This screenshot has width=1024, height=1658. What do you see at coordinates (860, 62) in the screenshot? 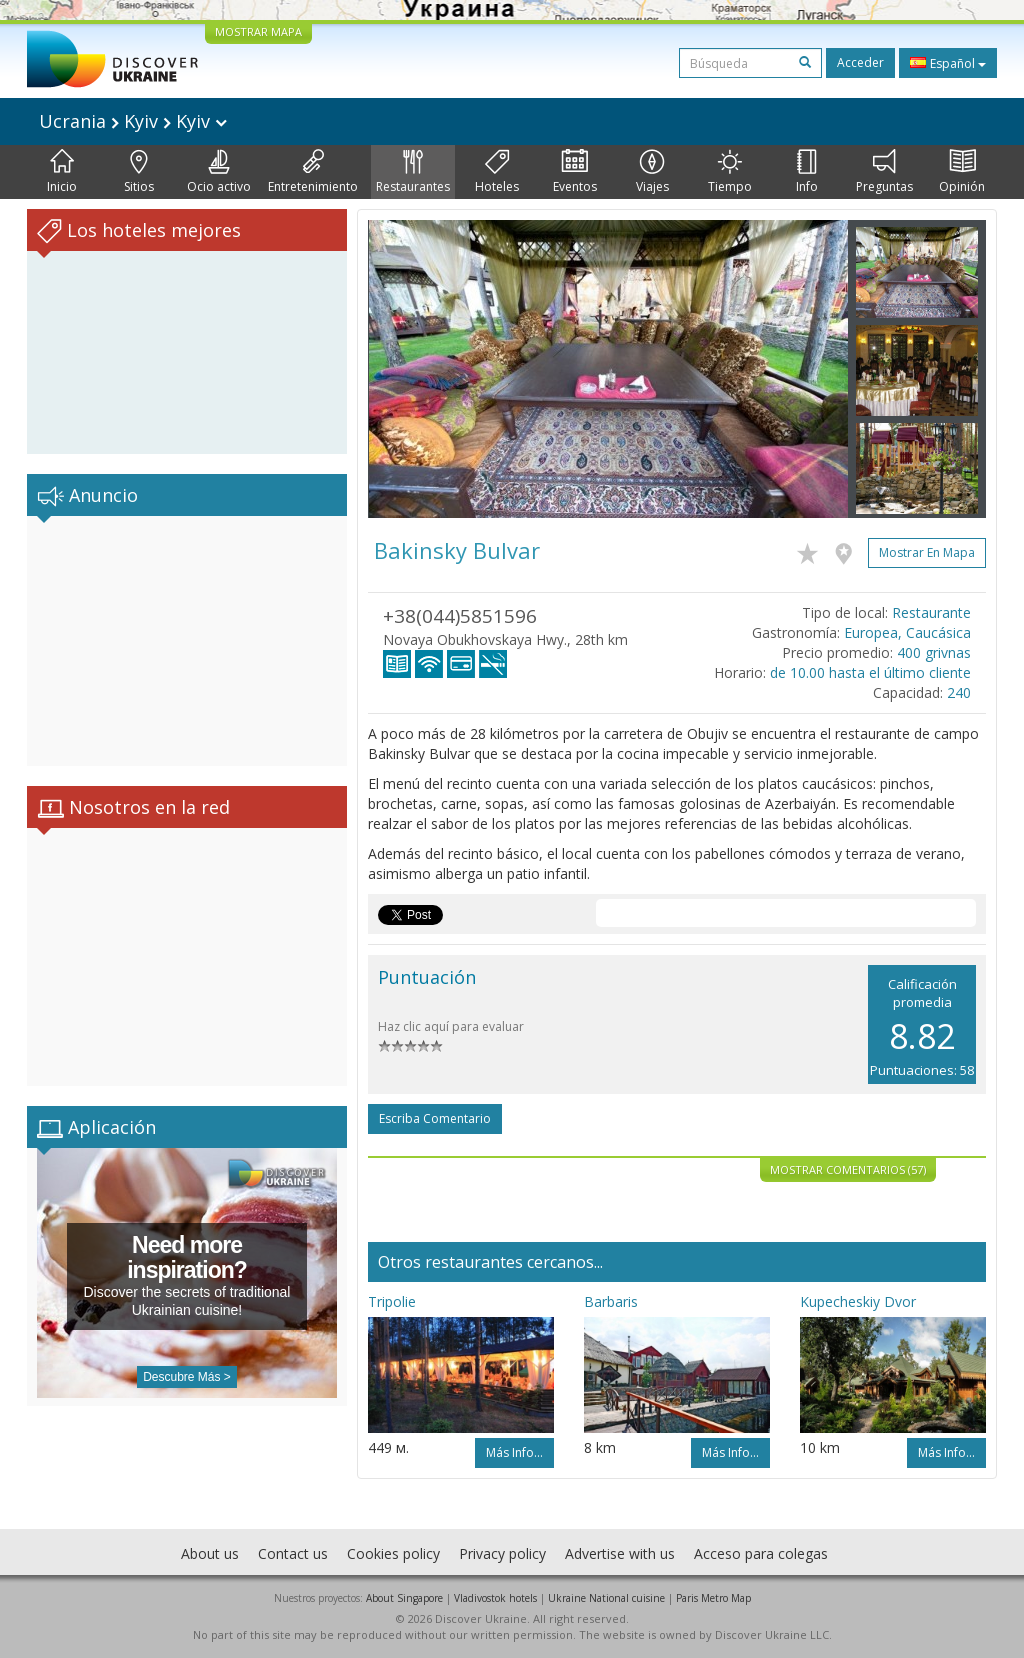
I see `Acceder` at bounding box center [860, 62].